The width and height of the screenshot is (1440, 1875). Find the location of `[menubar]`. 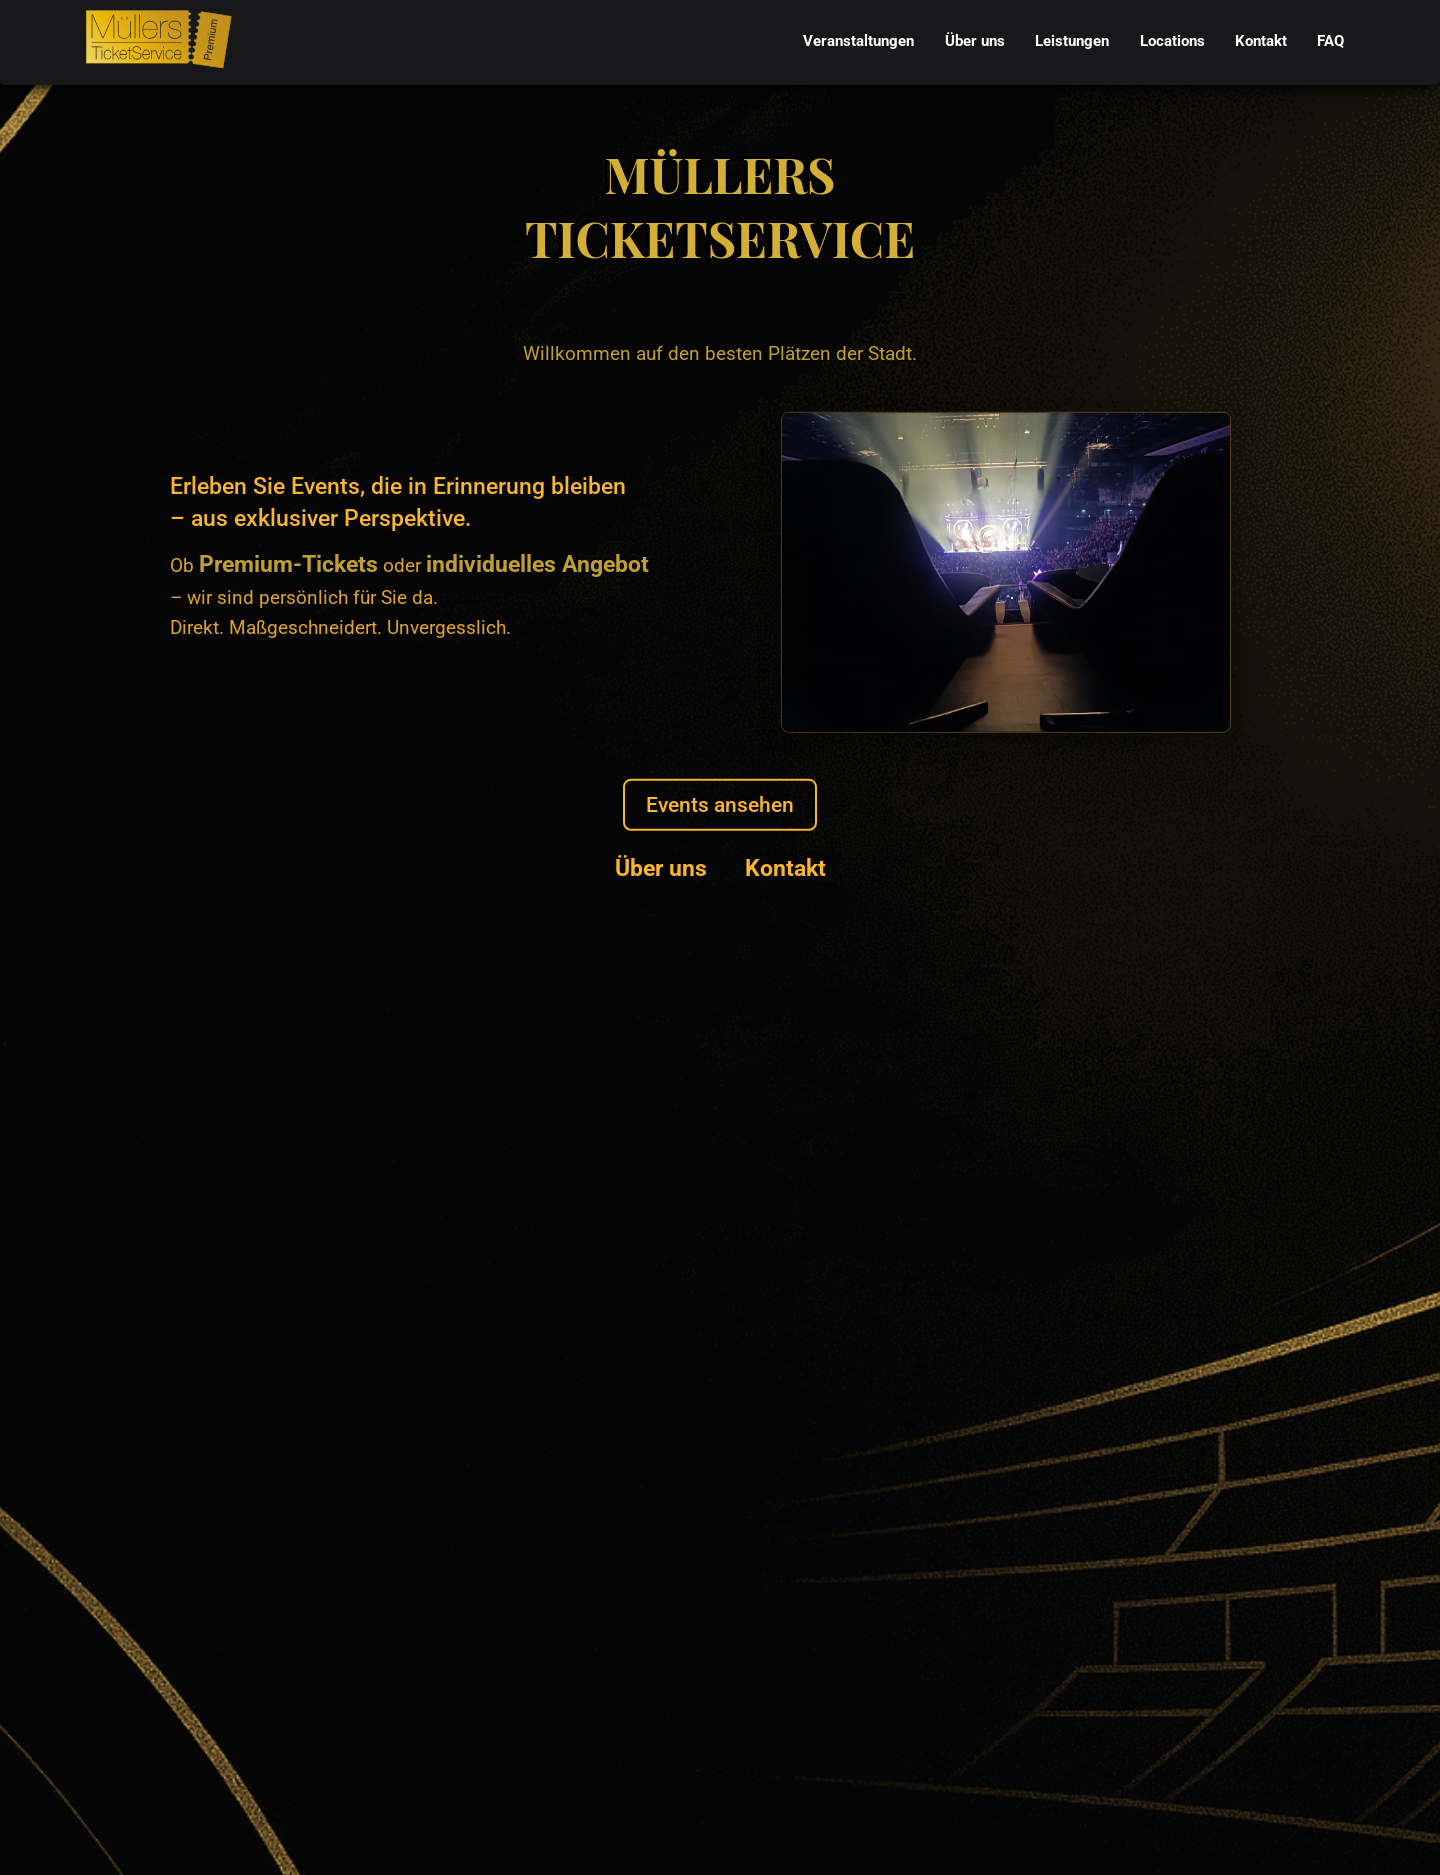

[menubar] is located at coordinates (1074, 42).